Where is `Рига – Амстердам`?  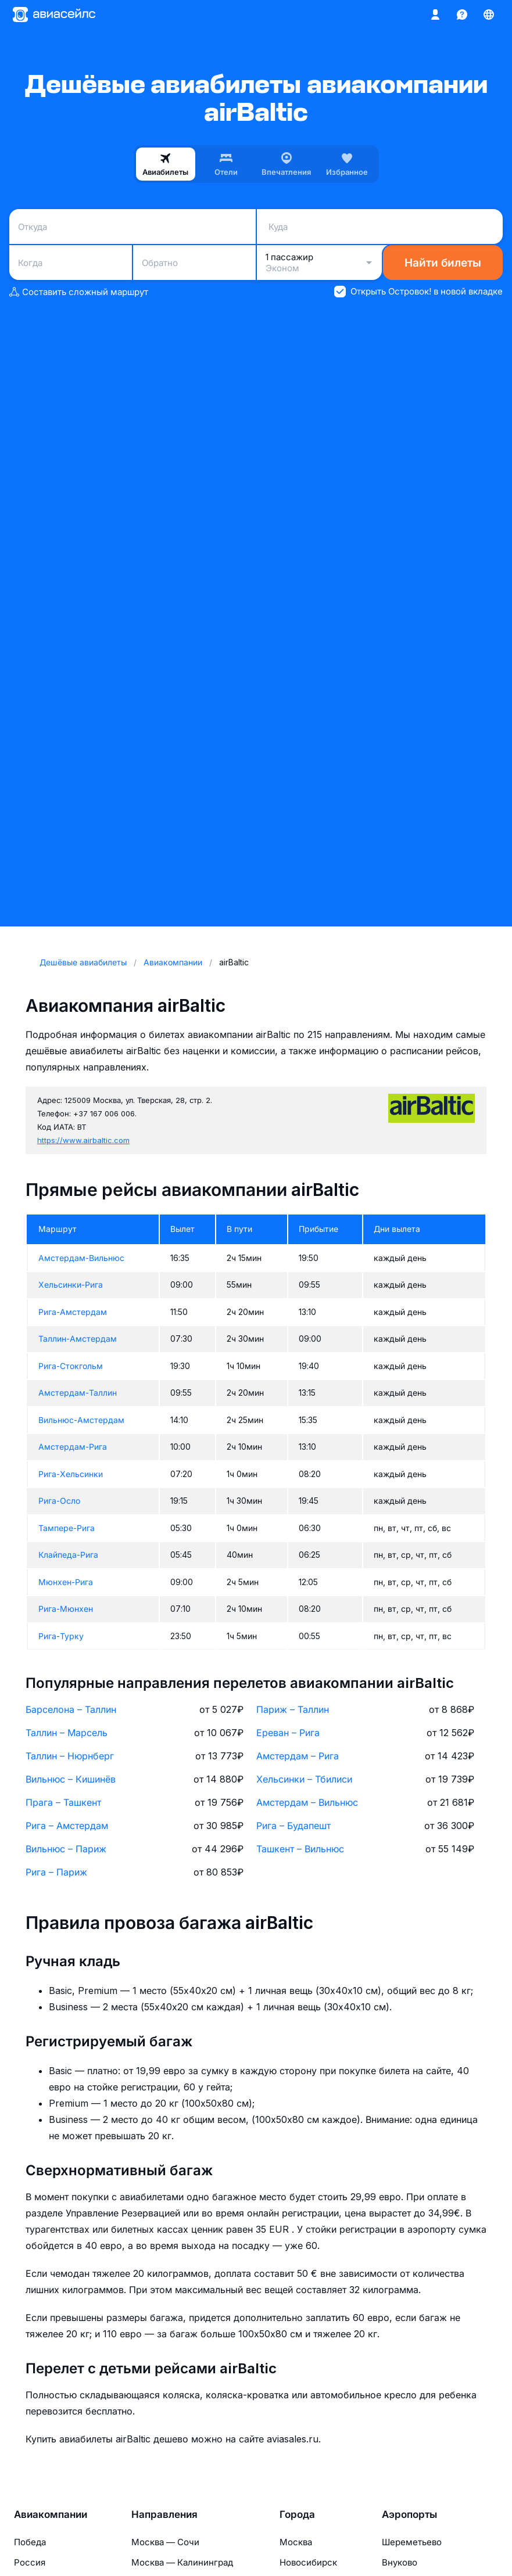
Рига – Амстердам is located at coordinates (67, 1825).